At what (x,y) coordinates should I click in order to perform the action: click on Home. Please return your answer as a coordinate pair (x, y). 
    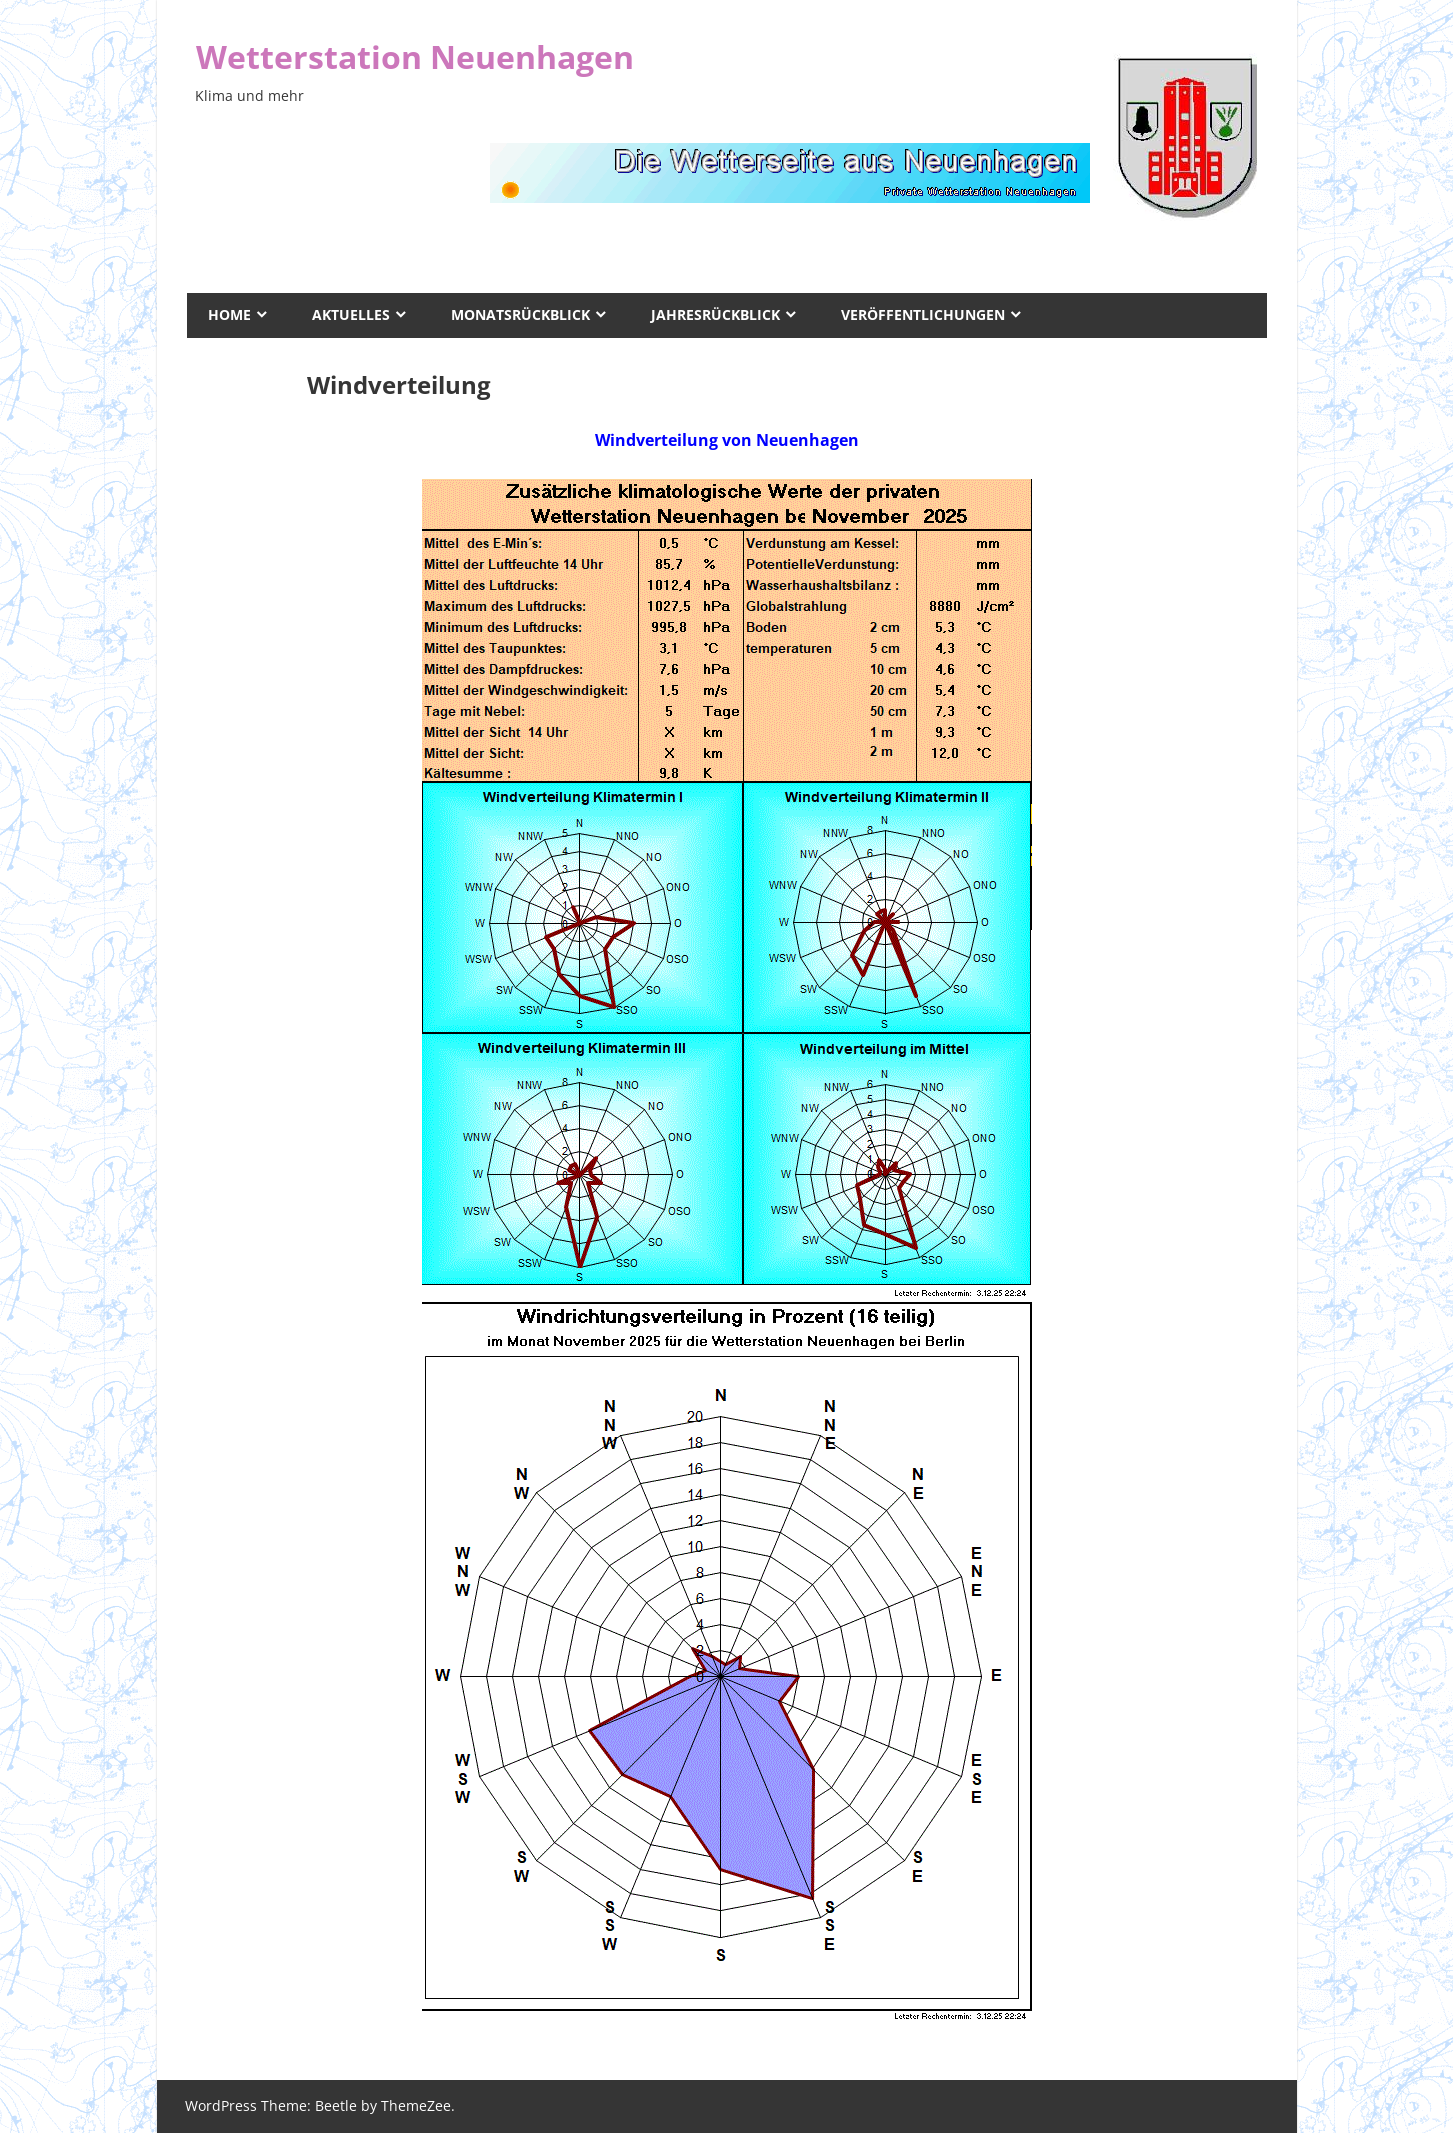
    Looking at the image, I should click on (229, 314).